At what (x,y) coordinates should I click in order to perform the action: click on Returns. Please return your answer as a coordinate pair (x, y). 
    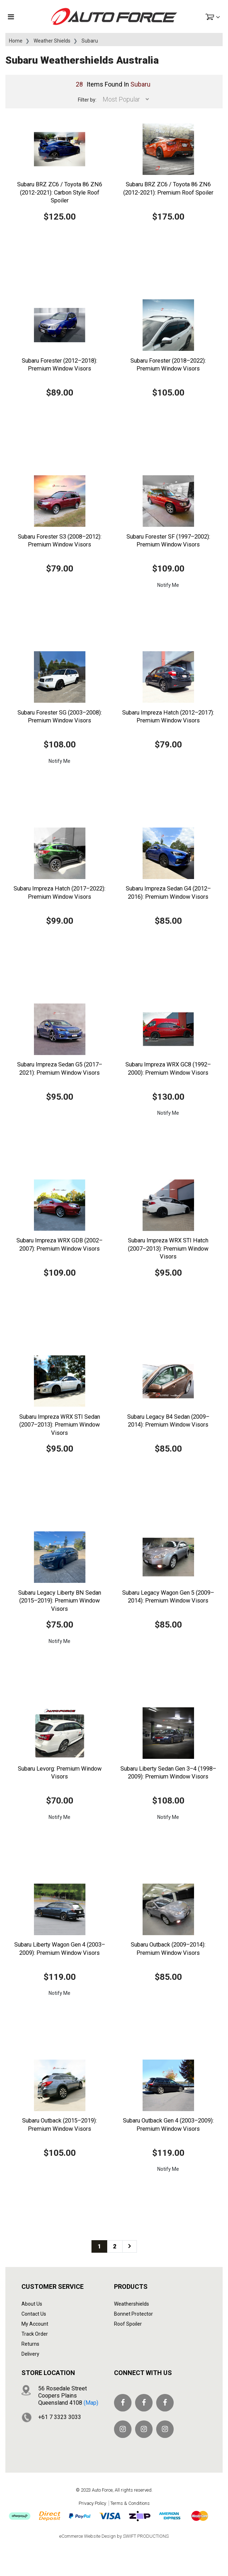
    Looking at the image, I should click on (30, 2344).